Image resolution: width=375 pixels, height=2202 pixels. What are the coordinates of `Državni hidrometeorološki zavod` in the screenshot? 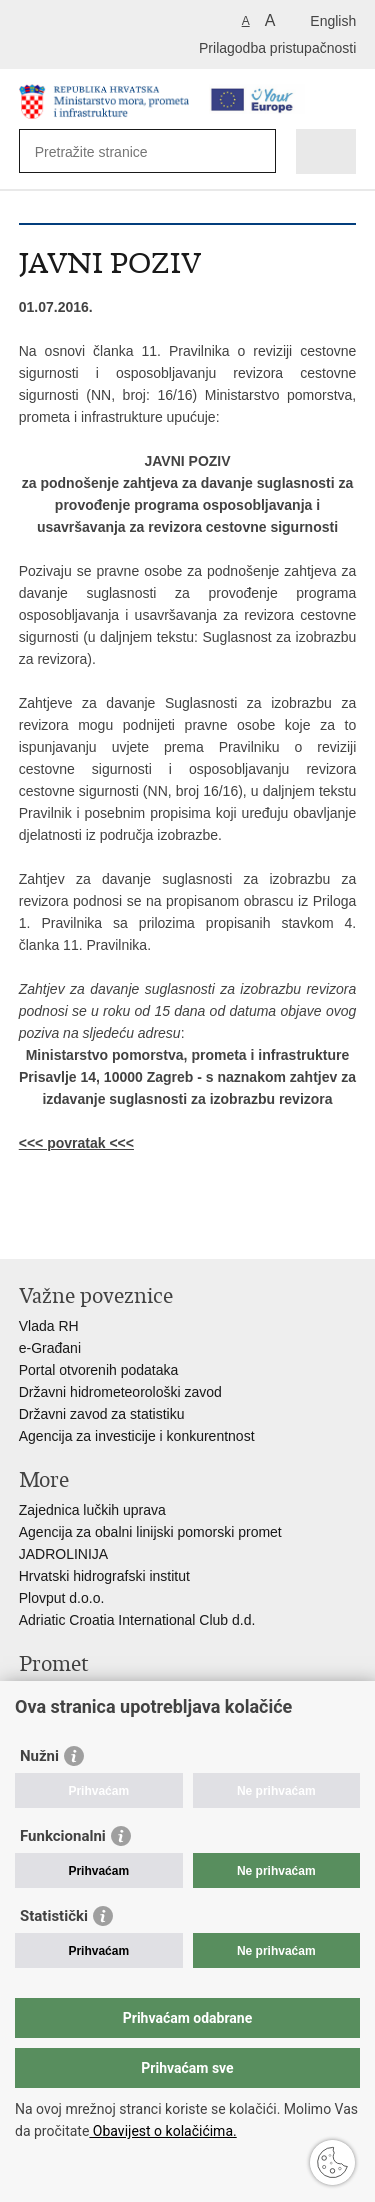 It's located at (120, 1392).